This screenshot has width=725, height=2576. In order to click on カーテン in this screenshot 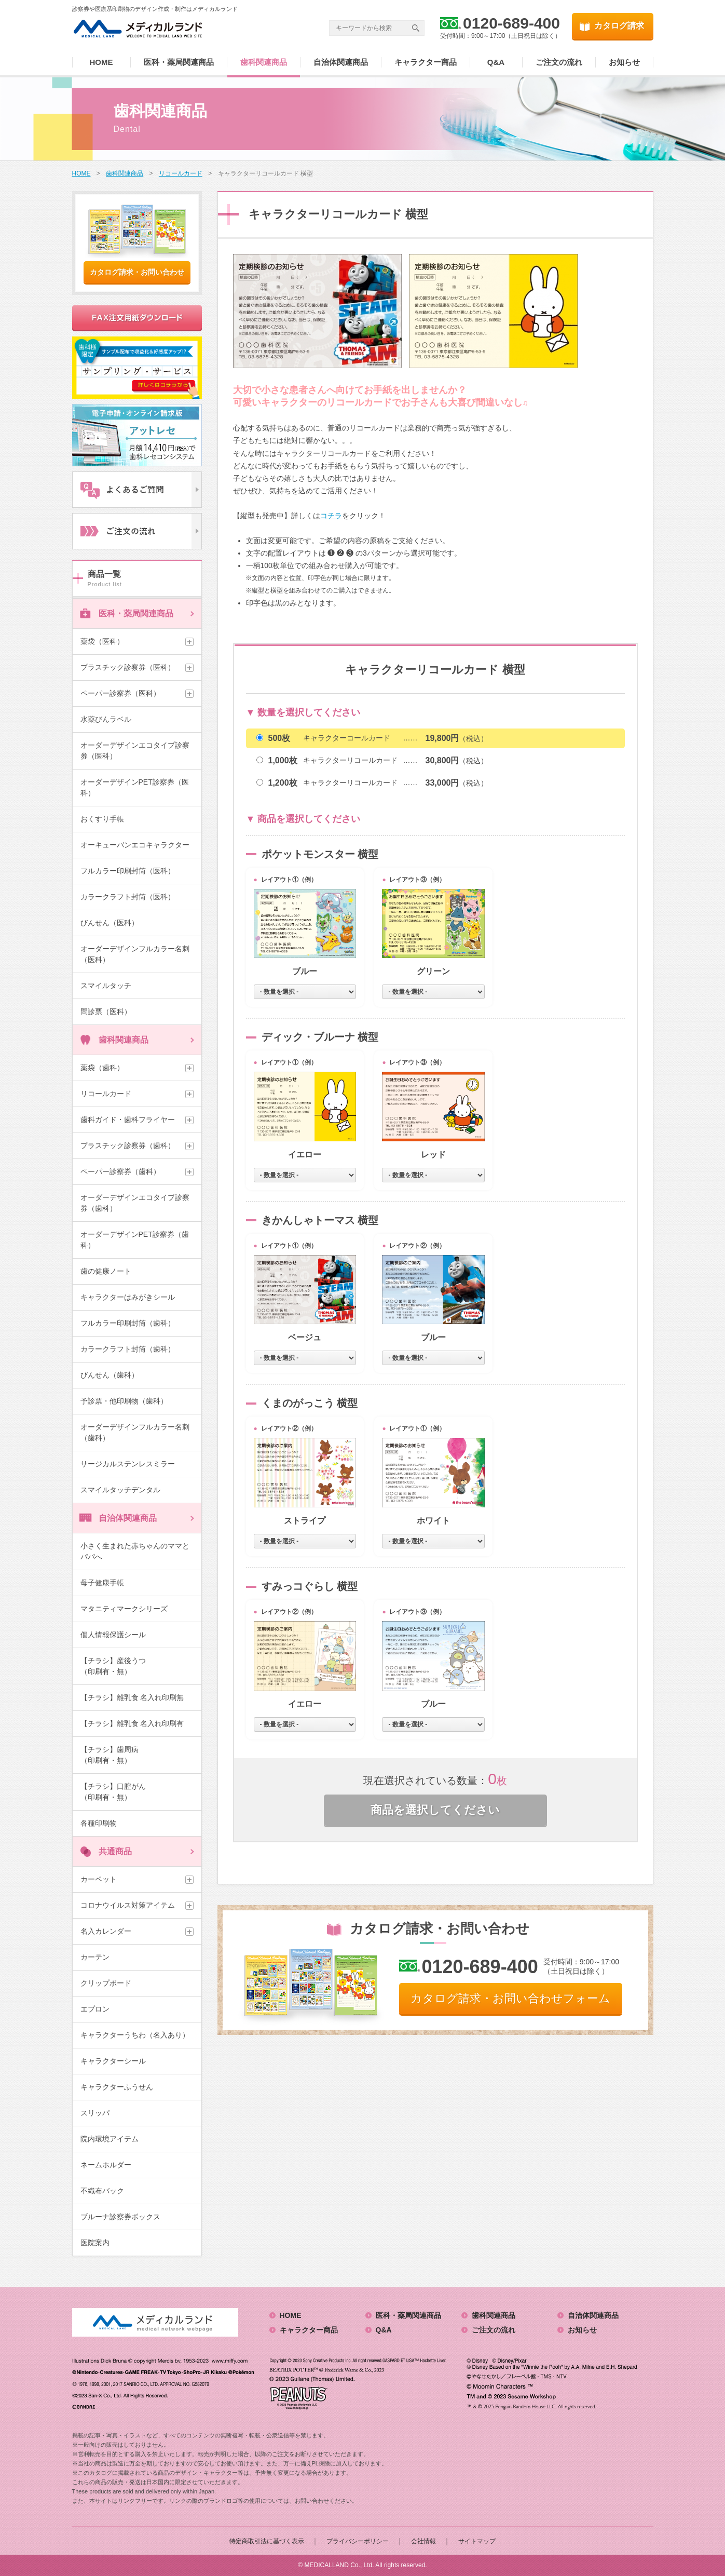, I will do `click(95, 1957)`.